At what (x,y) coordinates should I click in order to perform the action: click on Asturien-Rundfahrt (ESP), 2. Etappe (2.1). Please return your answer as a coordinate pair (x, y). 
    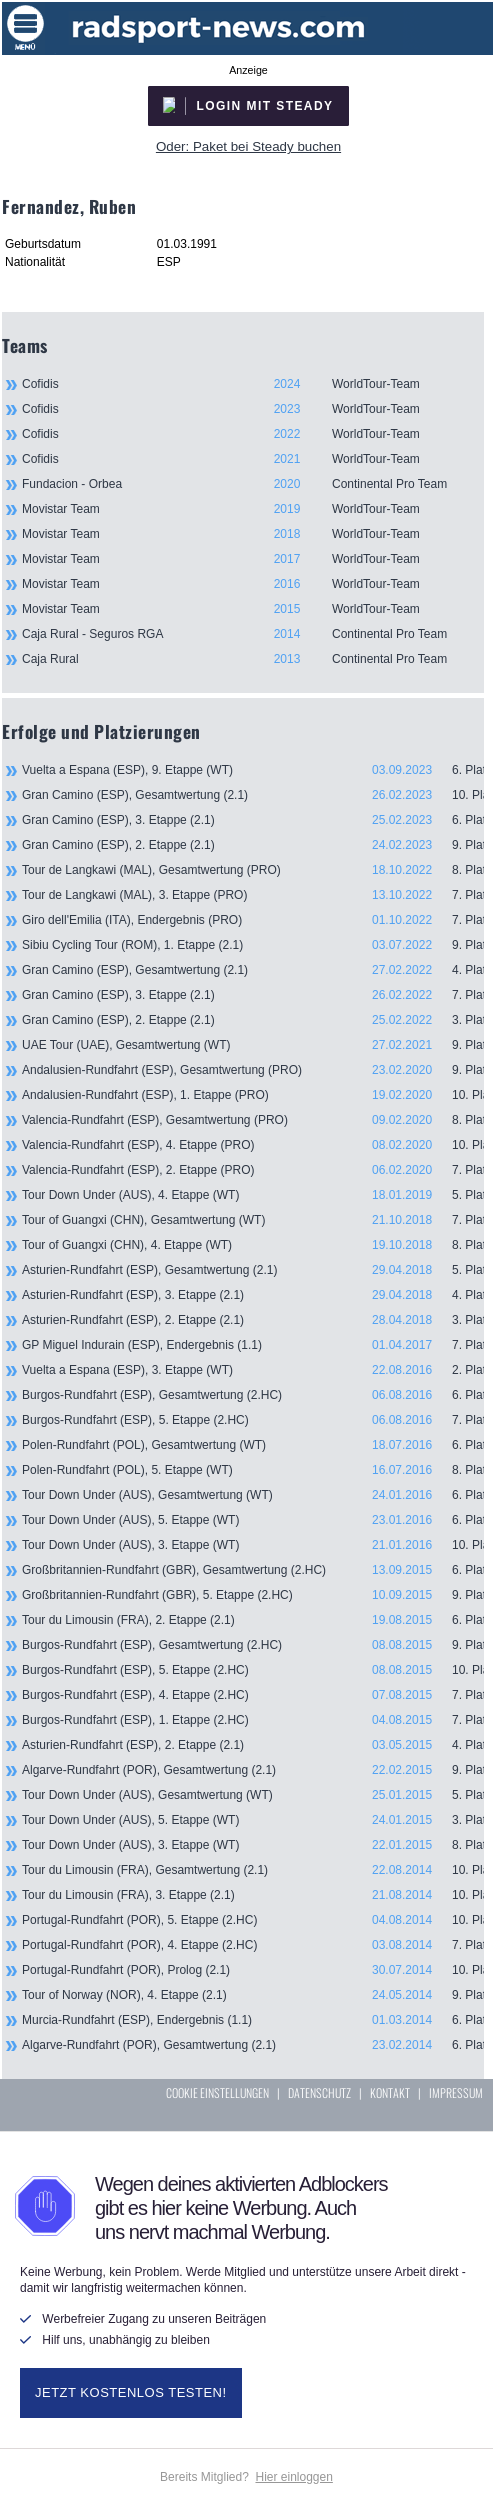
    Looking at the image, I should click on (253, 1320).